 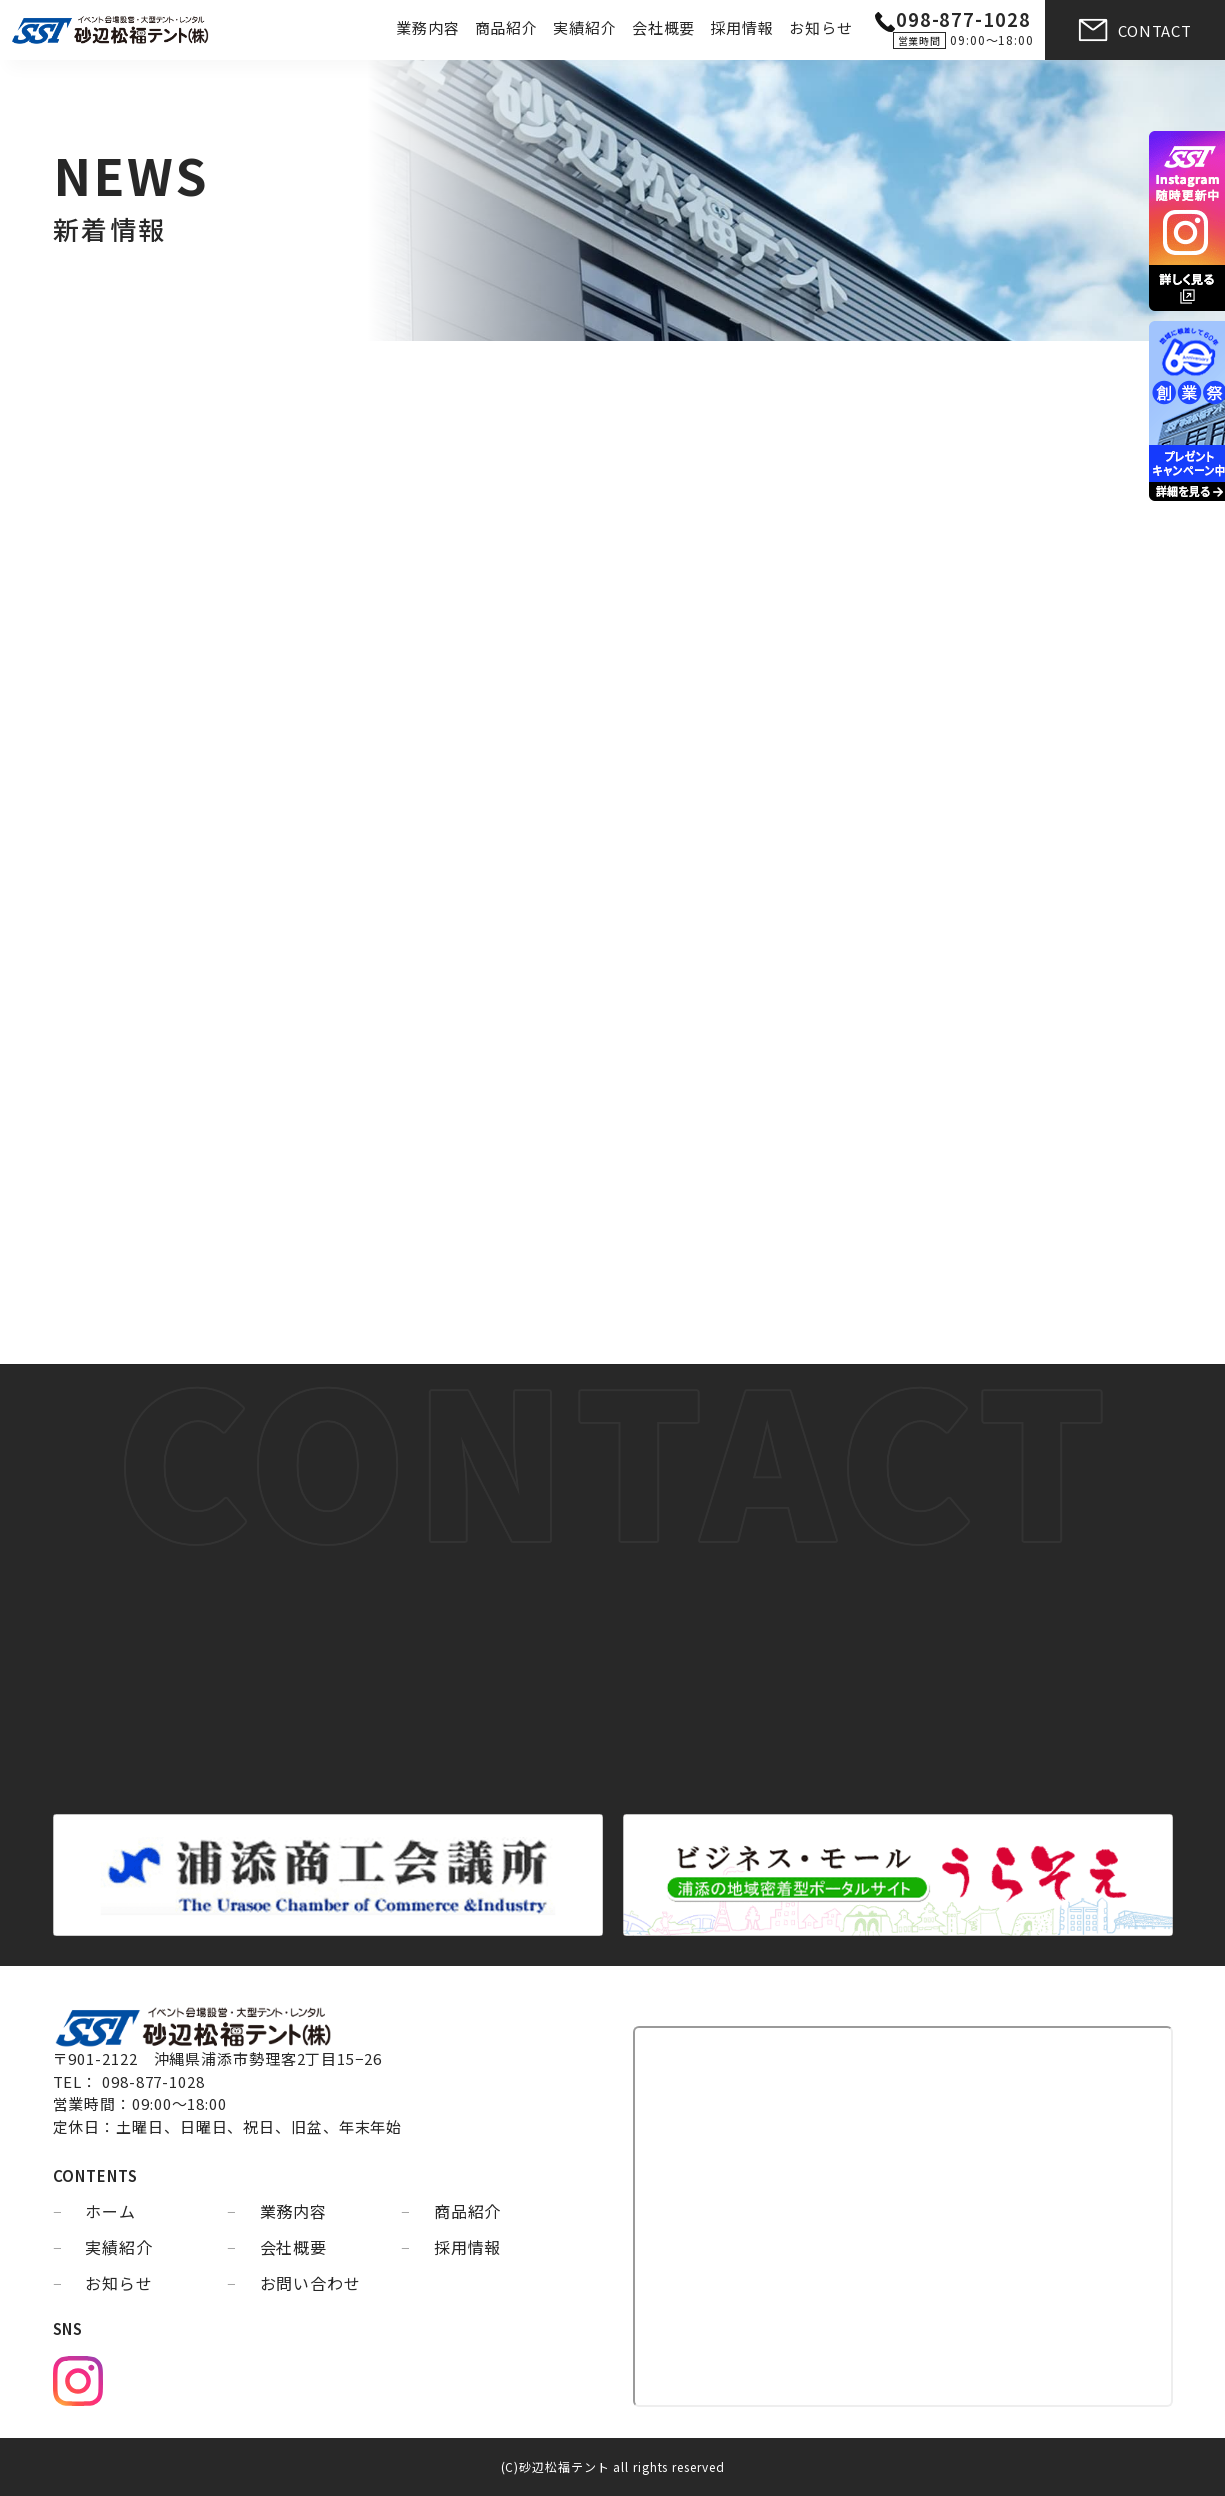 What do you see at coordinates (507, 27) in the screenshot?
I see `商品紹介` at bounding box center [507, 27].